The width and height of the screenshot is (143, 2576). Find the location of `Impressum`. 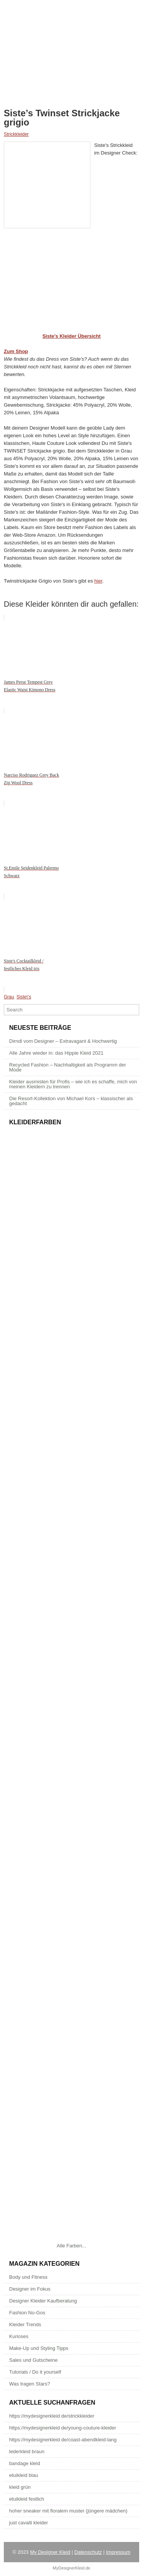

Impressum is located at coordinates (118, 2552).